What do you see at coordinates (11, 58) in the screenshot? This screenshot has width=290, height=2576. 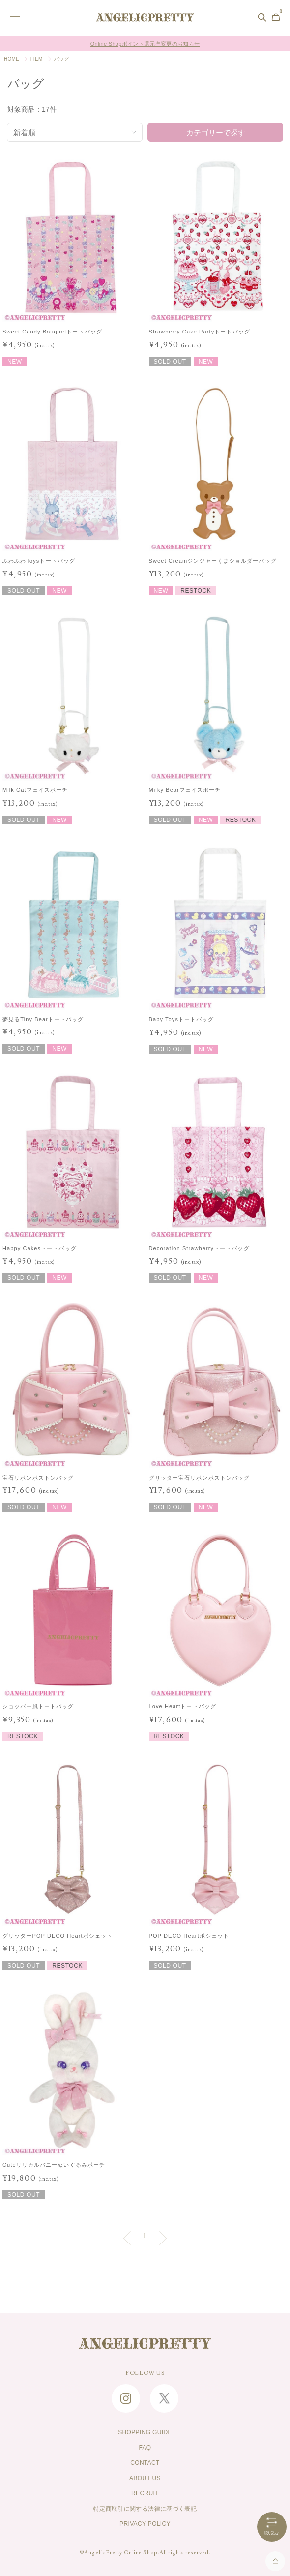 I see `HOME` at bounding box center [11, 58].